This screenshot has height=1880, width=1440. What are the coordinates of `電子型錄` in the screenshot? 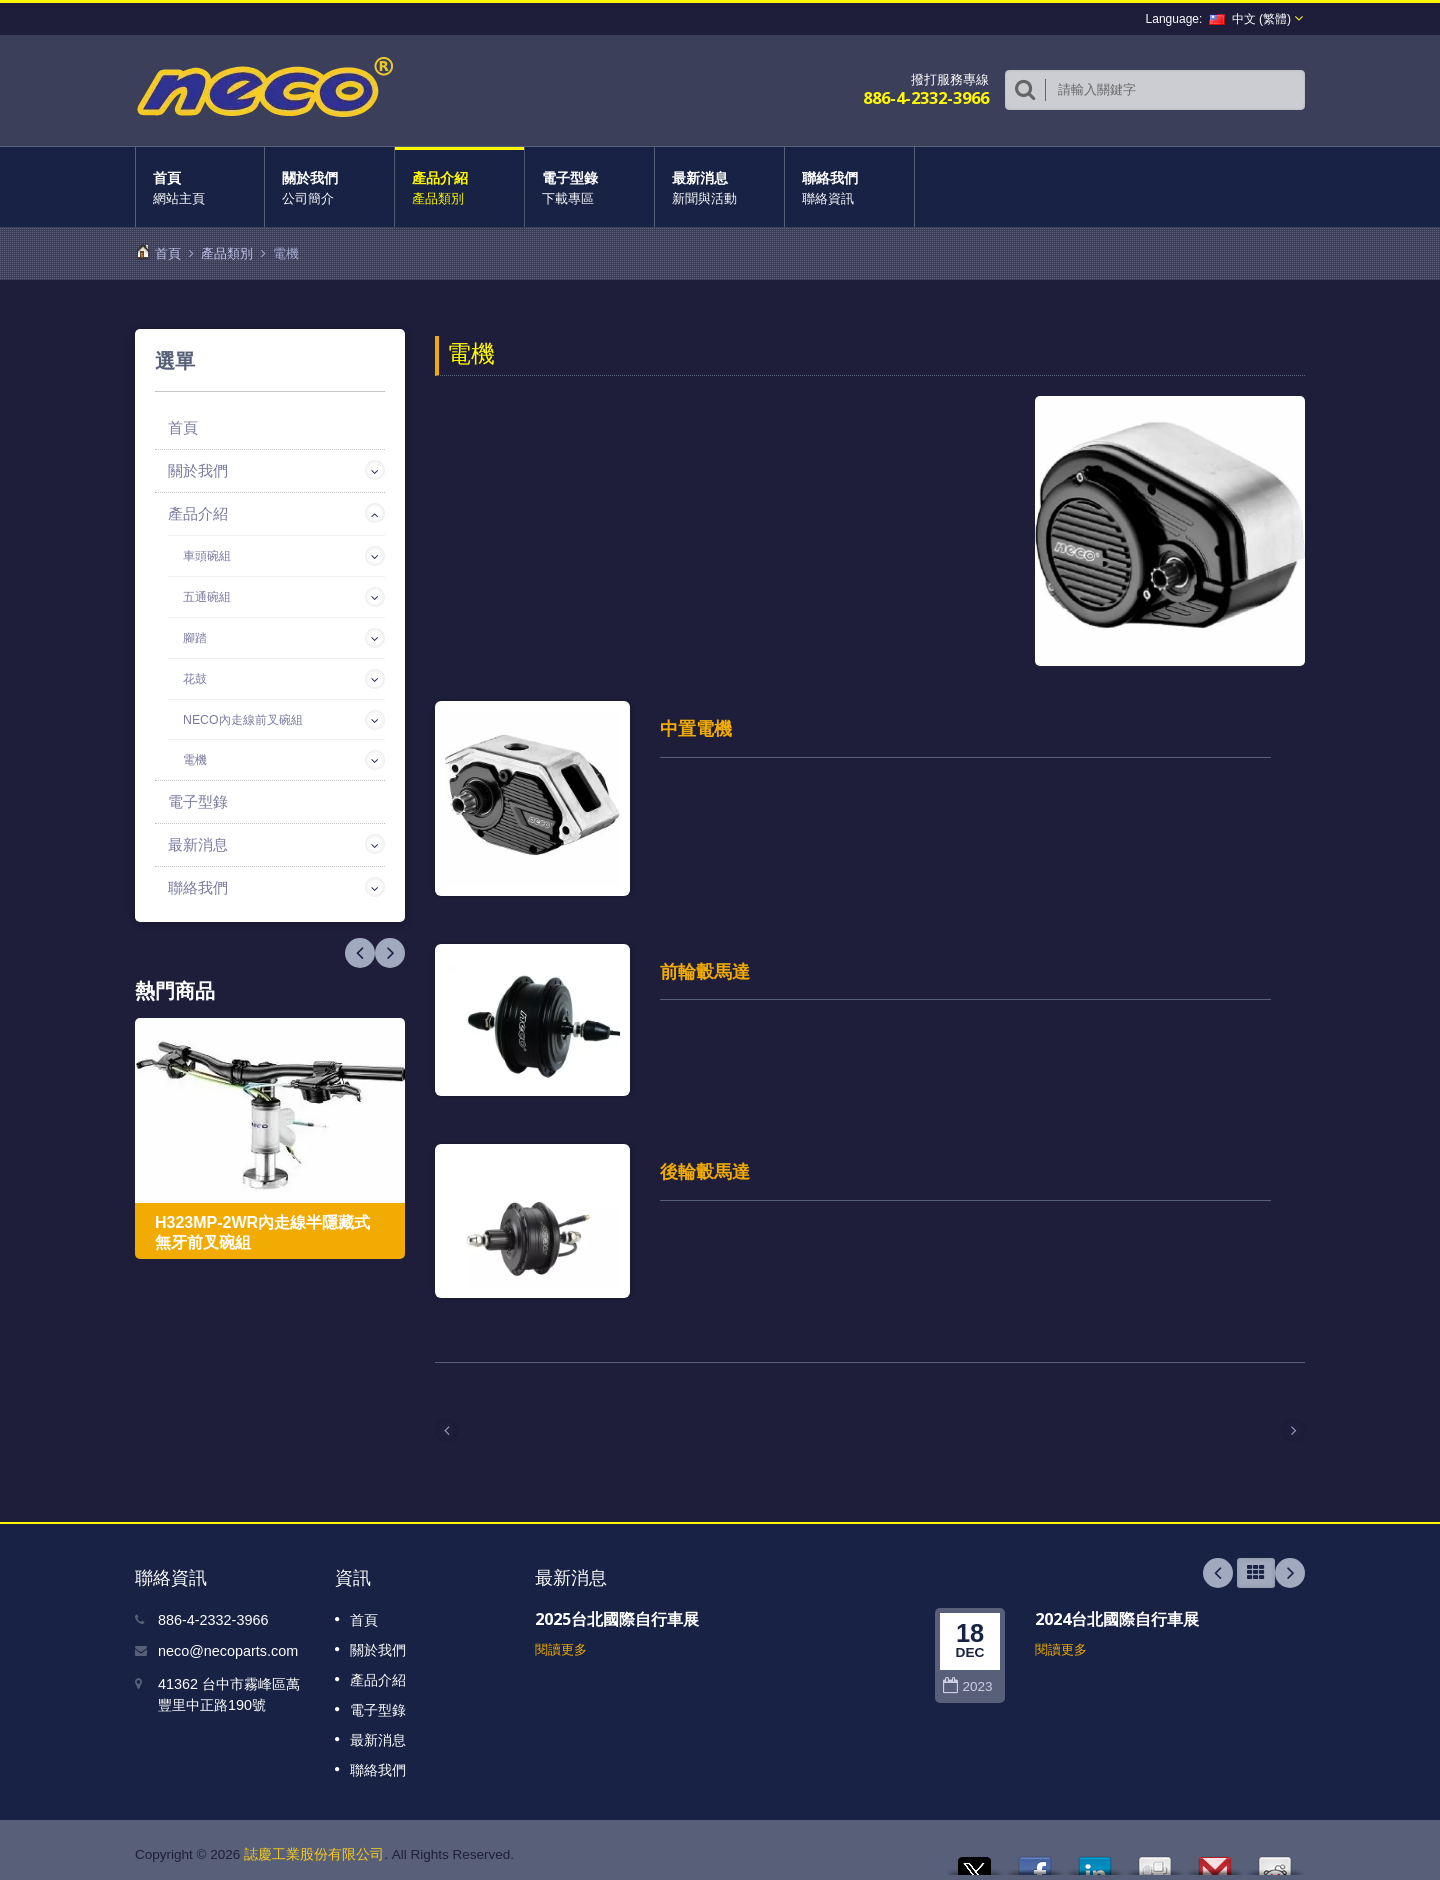 It's located at (589, 187).